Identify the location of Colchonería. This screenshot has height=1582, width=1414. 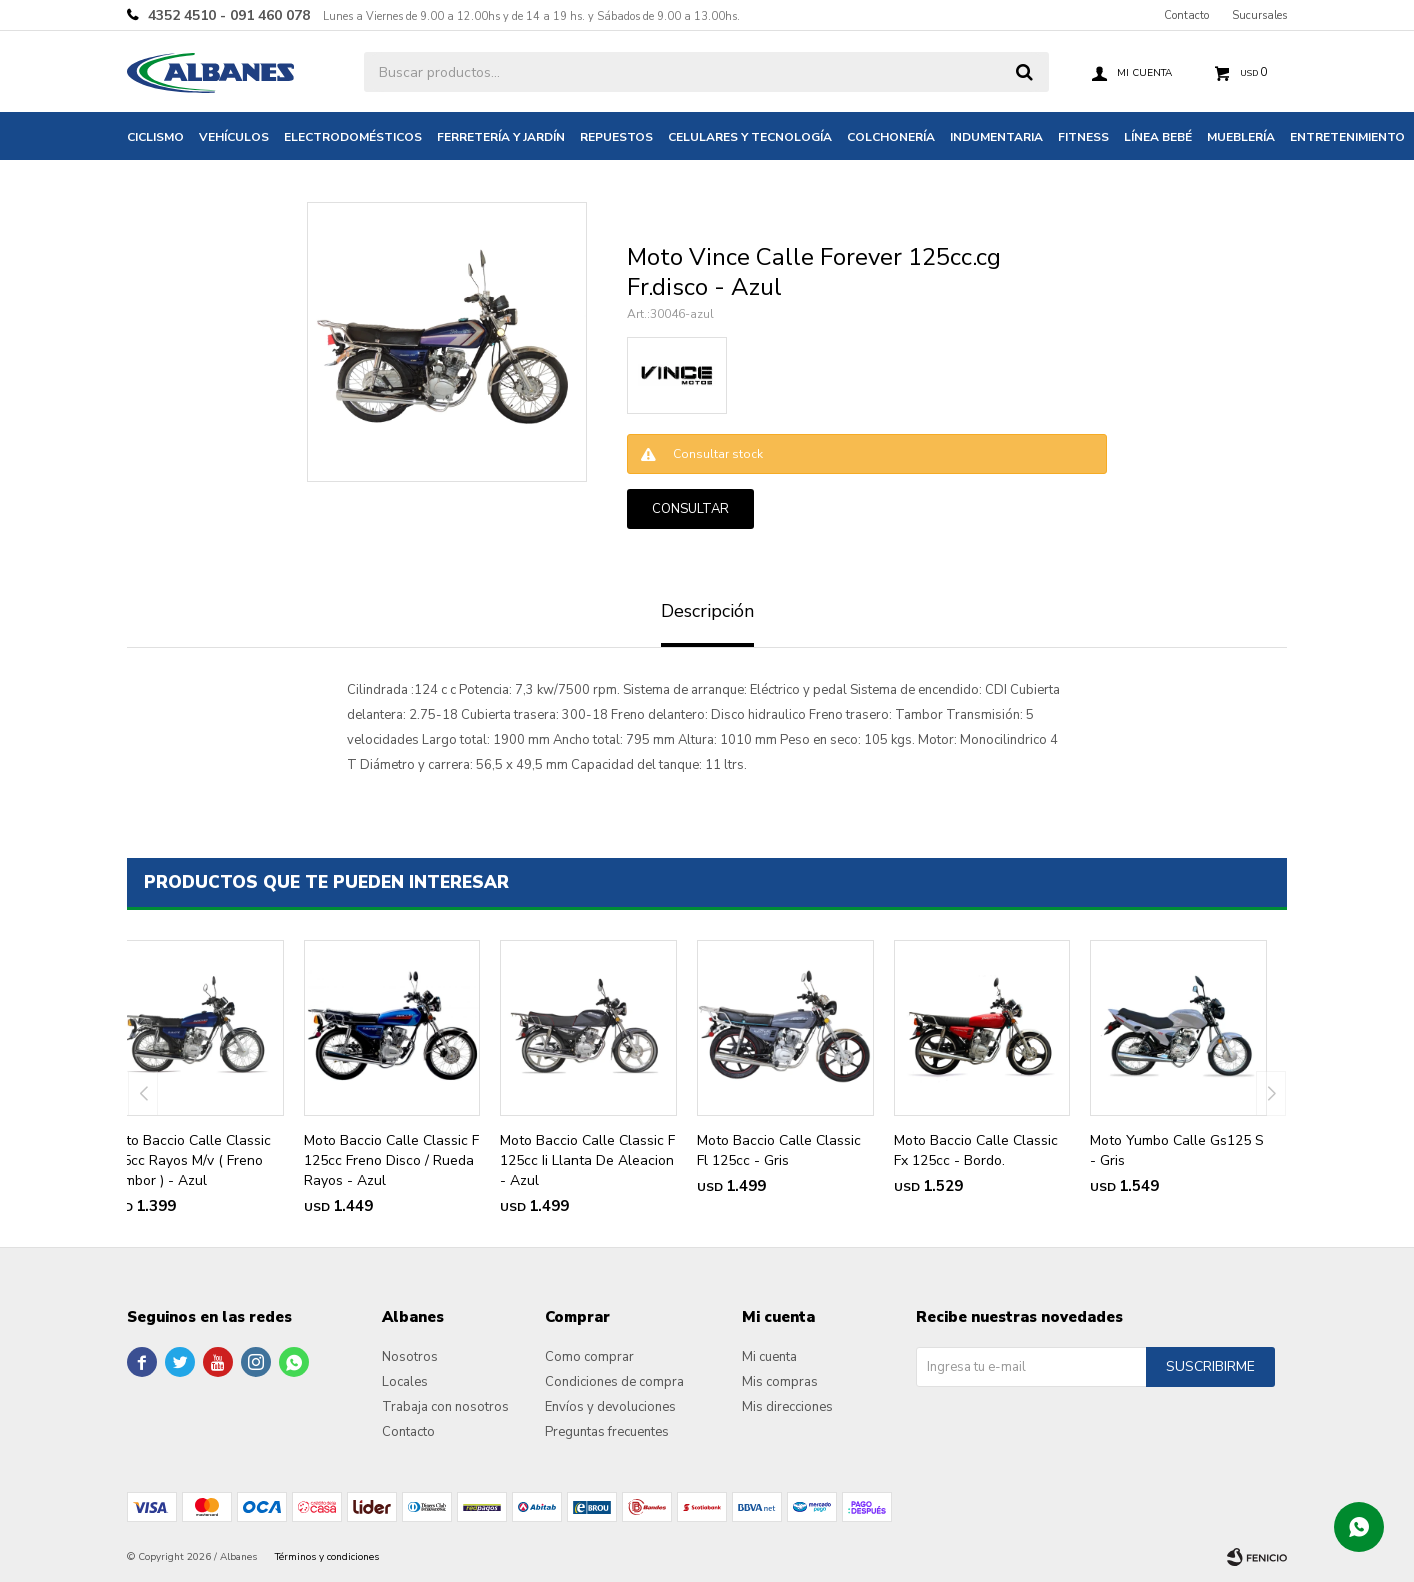
(891, 137).